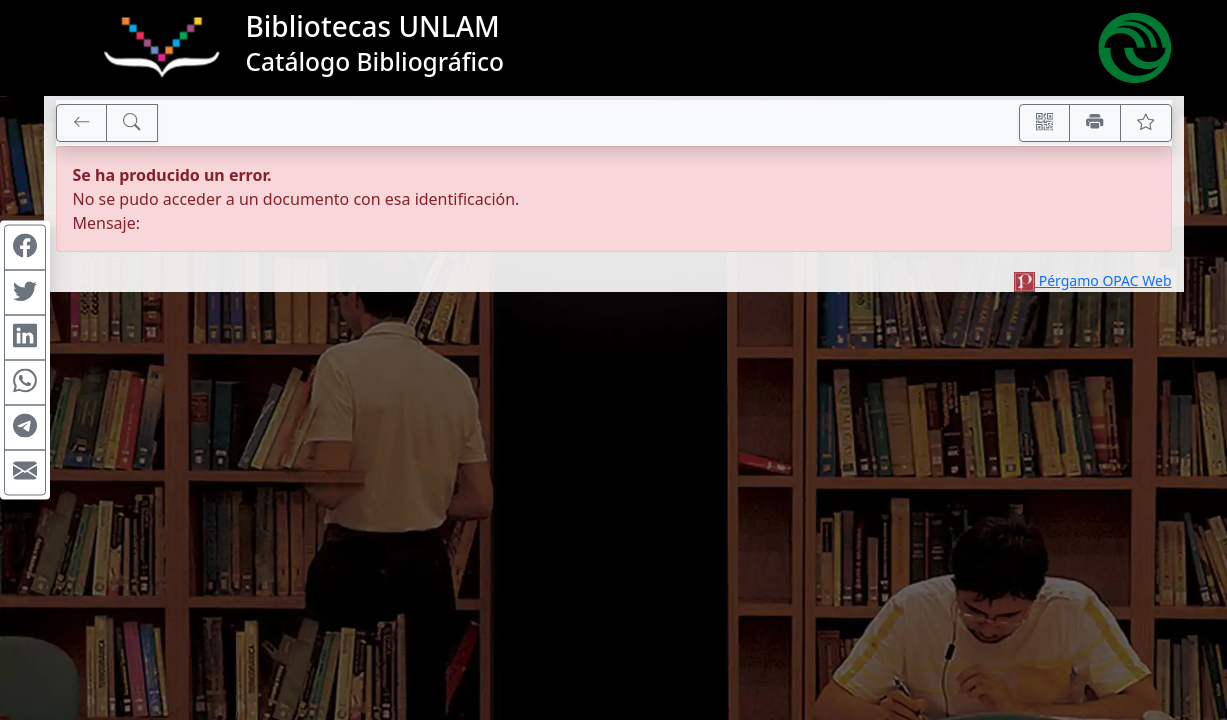 The image size is (1227, 720). I want to click on [[V] Volver], so click(82, 123).